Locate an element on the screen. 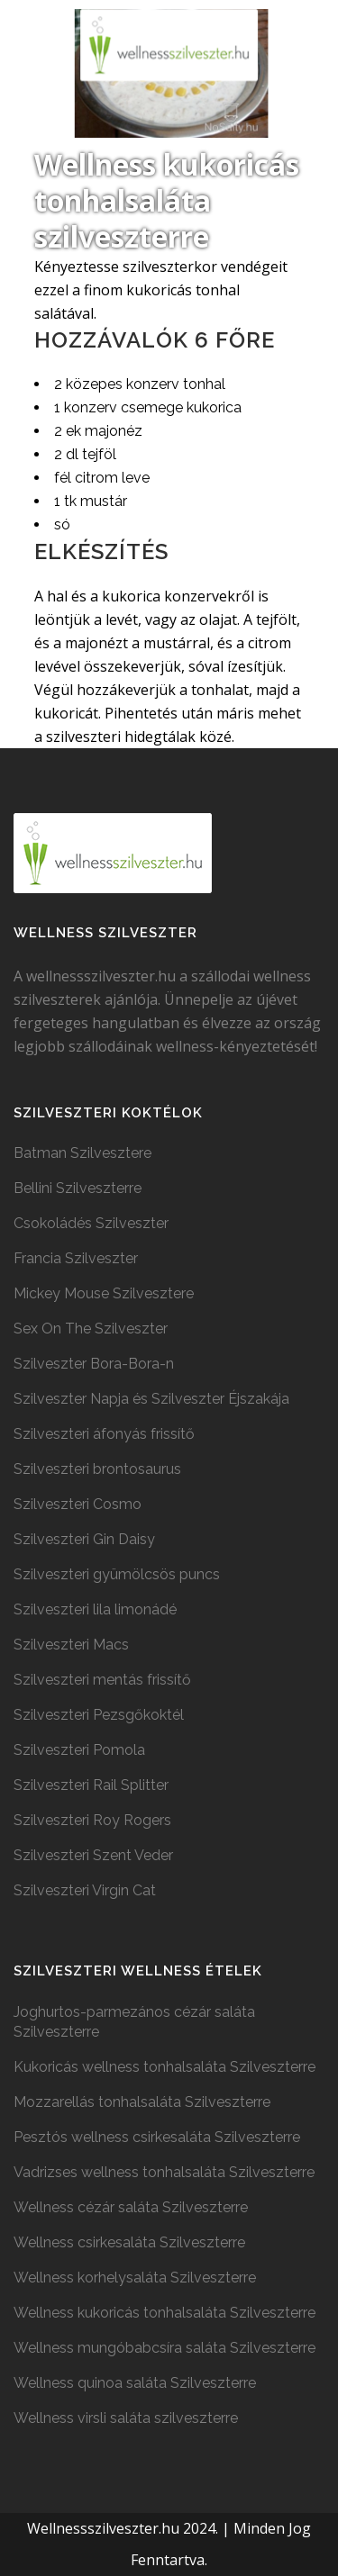  Batman Szilvesztere is located at coordinates (82, 1152).